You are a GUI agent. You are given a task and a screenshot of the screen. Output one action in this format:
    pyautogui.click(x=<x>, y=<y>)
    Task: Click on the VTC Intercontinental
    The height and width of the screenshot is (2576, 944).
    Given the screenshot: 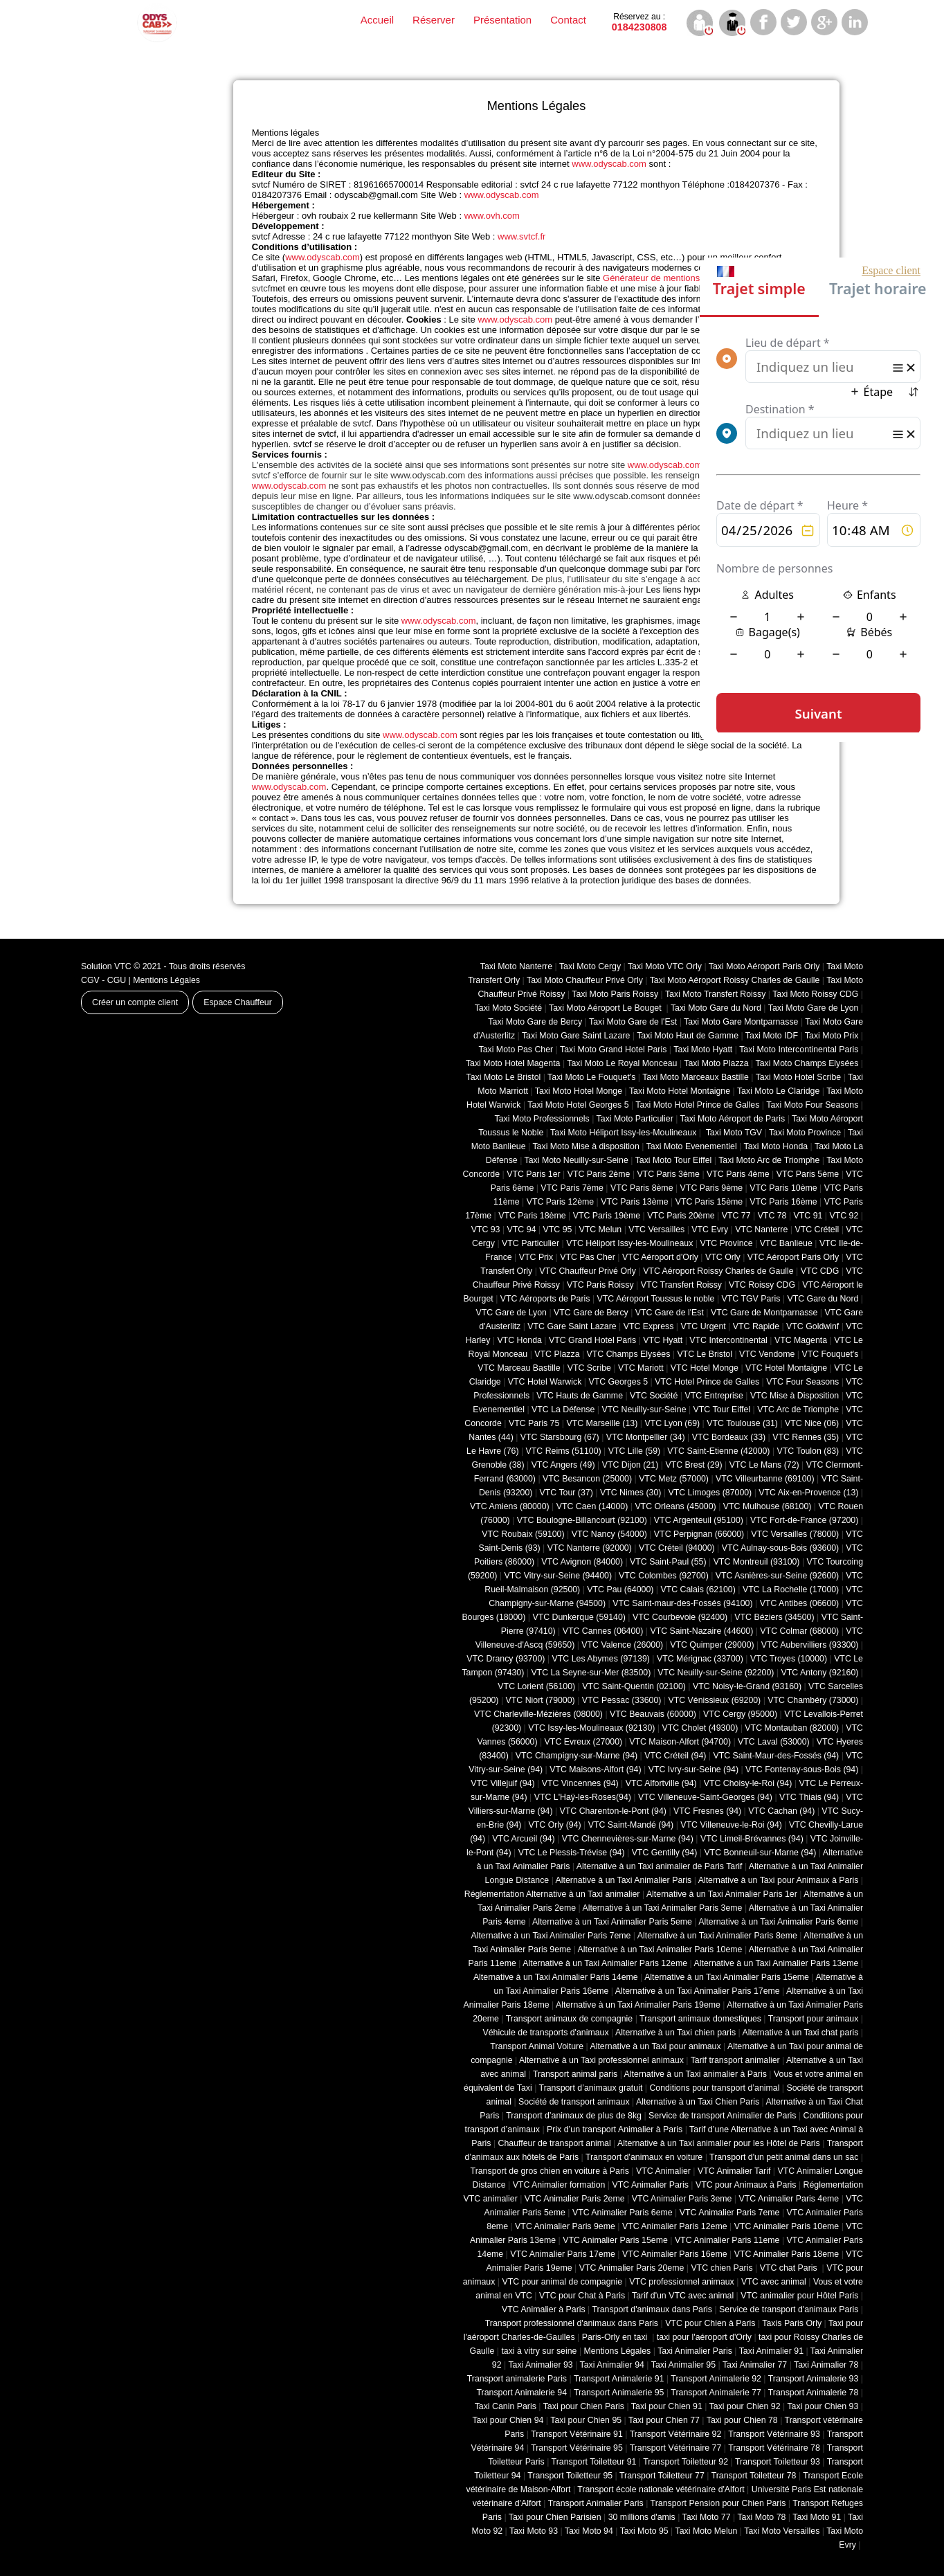 What is the action you would take?
    pyautogui.click(x=728, y=1340)
    